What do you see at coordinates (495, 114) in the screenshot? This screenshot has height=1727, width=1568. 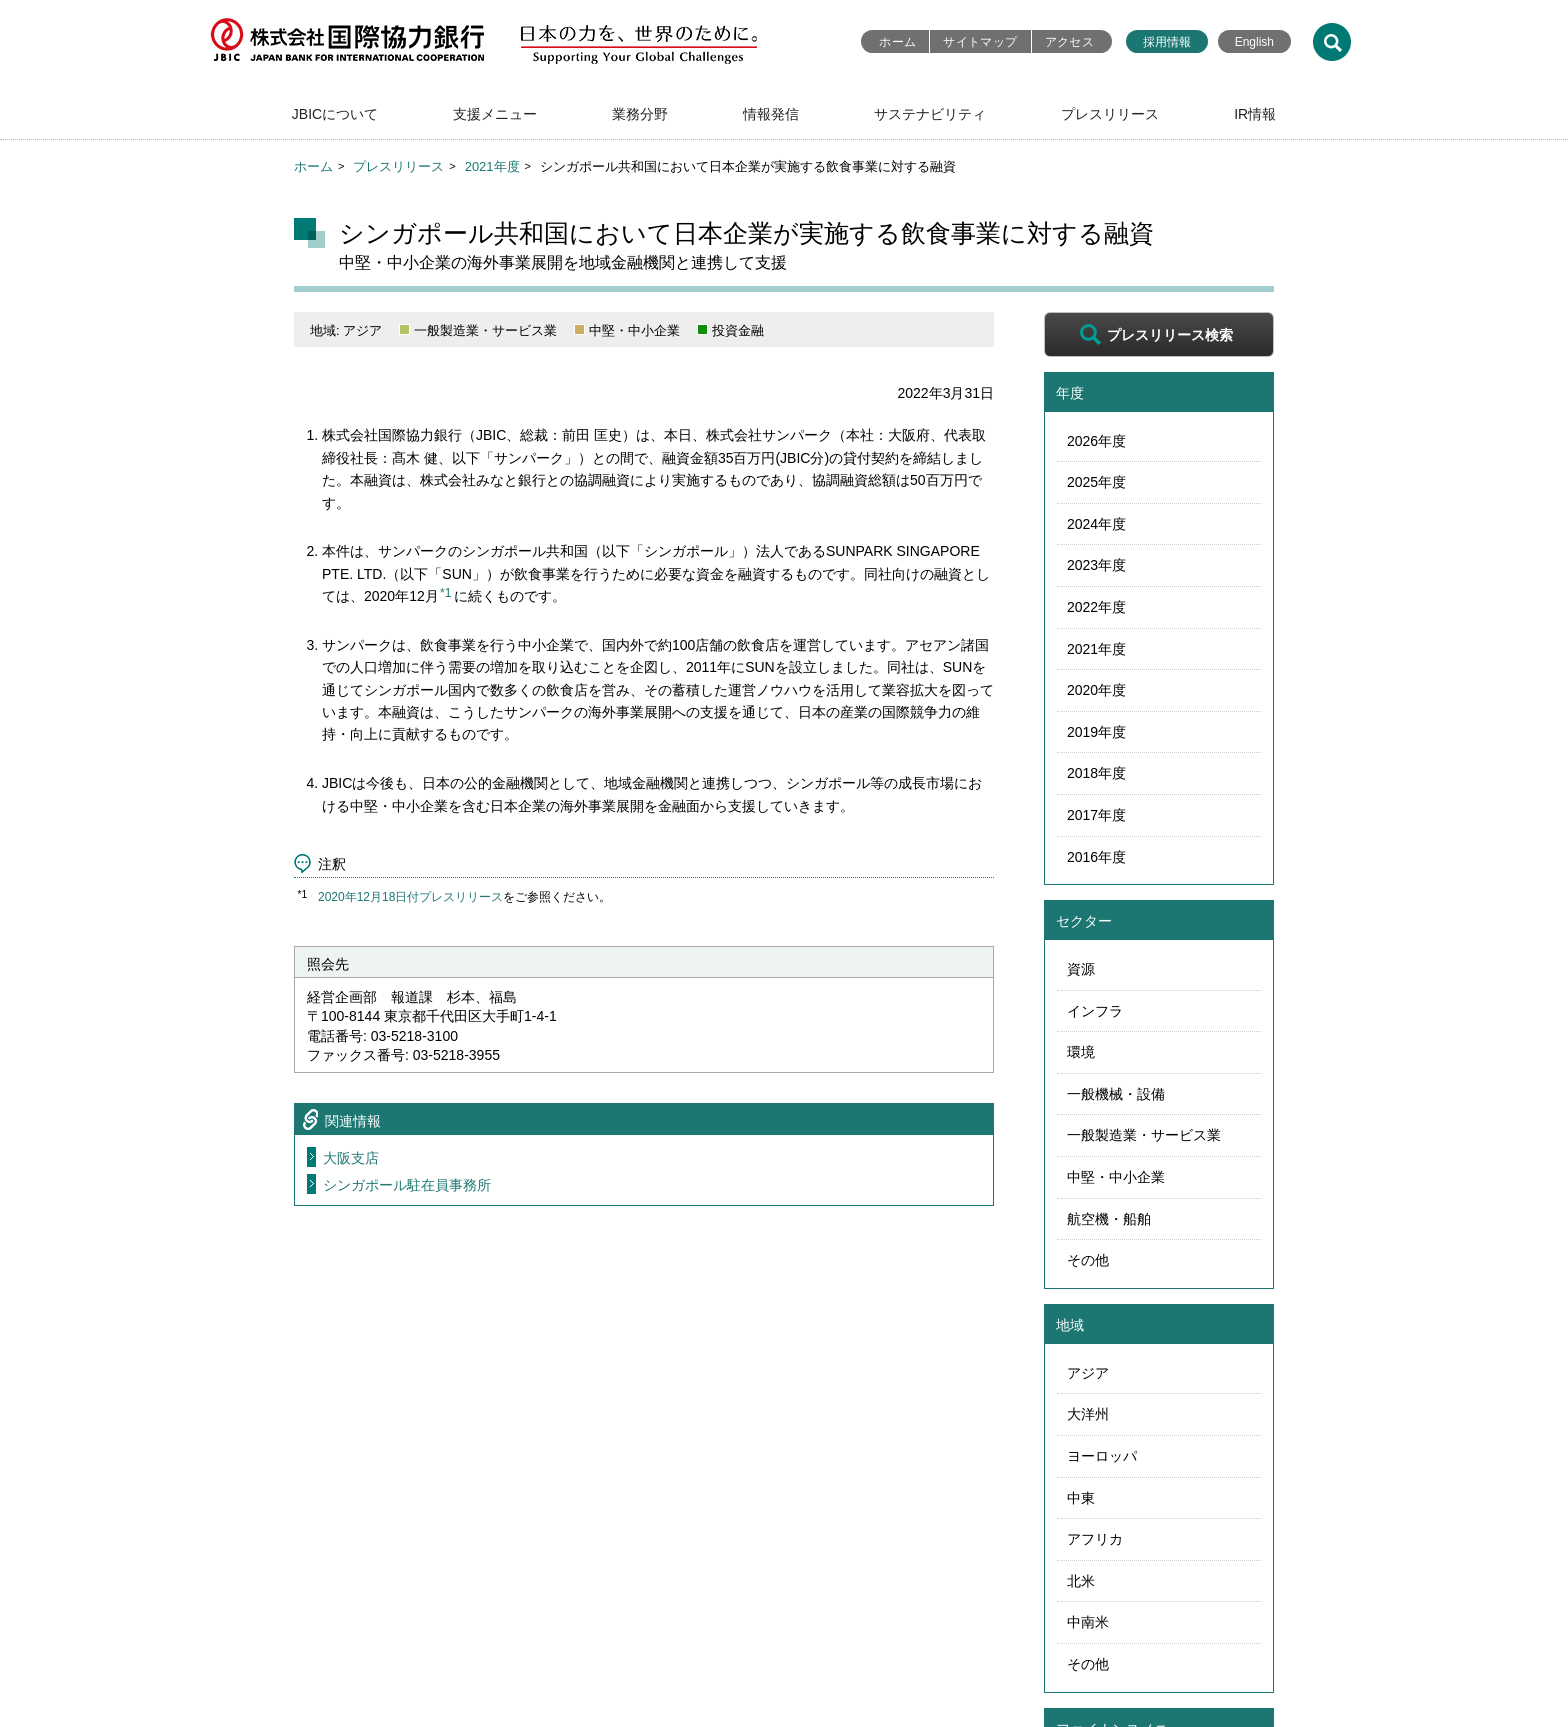 I see `支援メニュー` at bounding box center [495, 114].